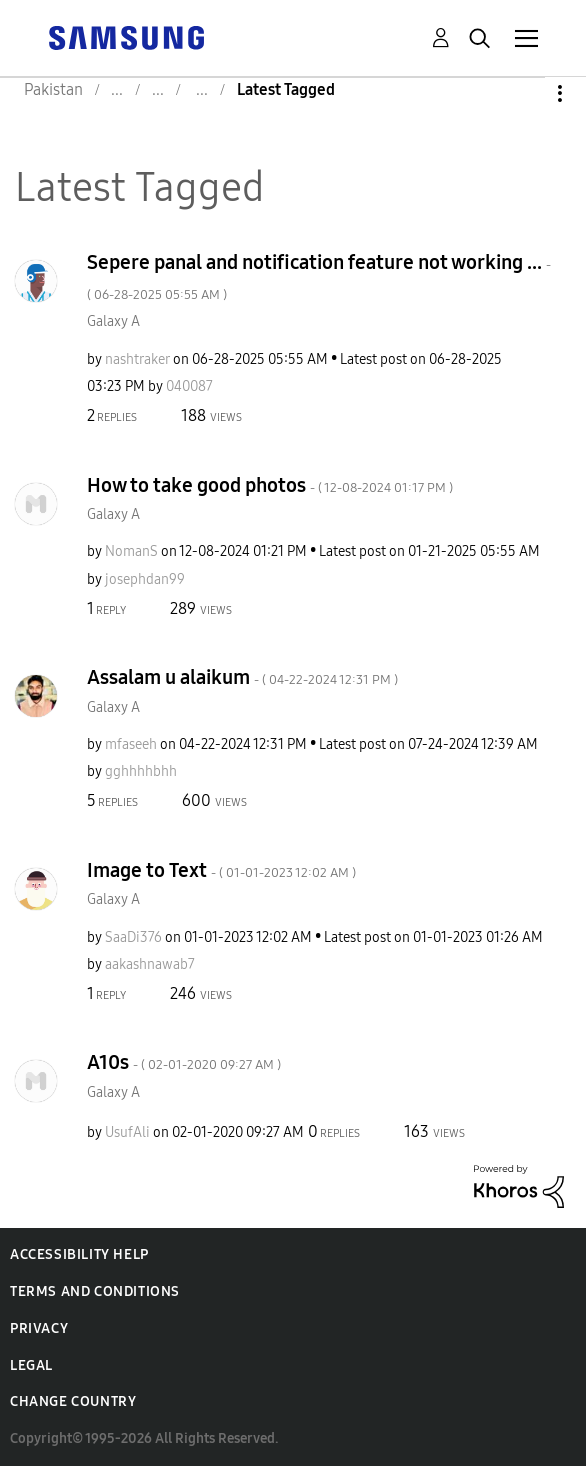 This screenshot has height=1466, width=586. I want to click on [View Profile of nashtraker], so click(137, 359).